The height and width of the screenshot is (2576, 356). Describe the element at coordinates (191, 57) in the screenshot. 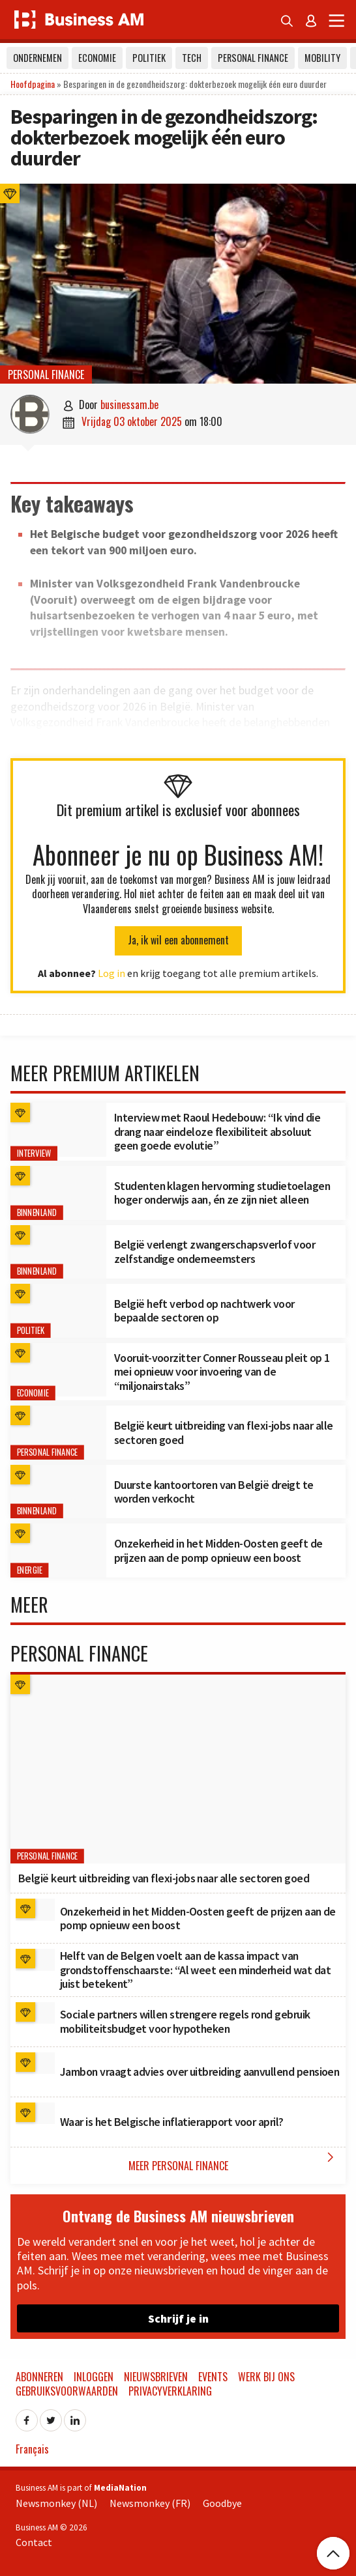

I see `Tech` at that location.